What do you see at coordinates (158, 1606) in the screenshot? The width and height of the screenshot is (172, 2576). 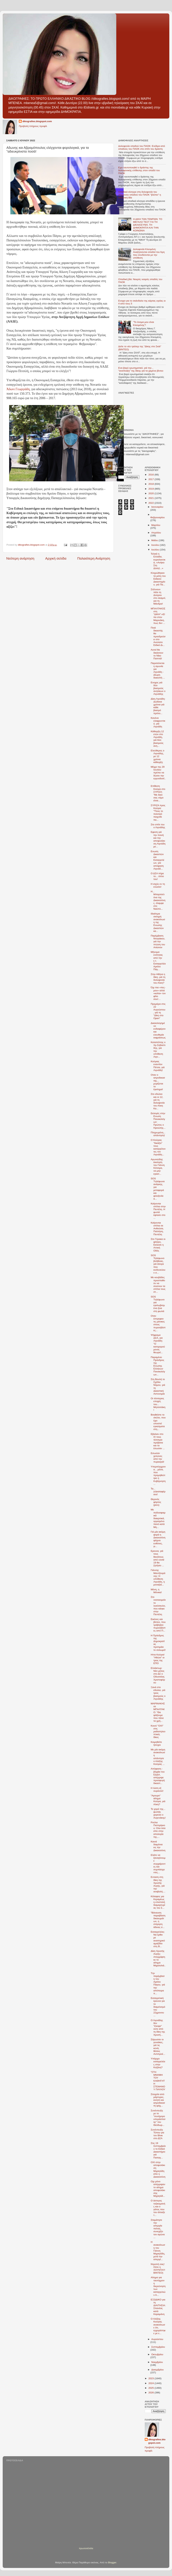 I see `Στο νοσοκομείο το λυκόσκυλο, που κάηκε στην Πεντέλη` at bounding box center [158, 1606].